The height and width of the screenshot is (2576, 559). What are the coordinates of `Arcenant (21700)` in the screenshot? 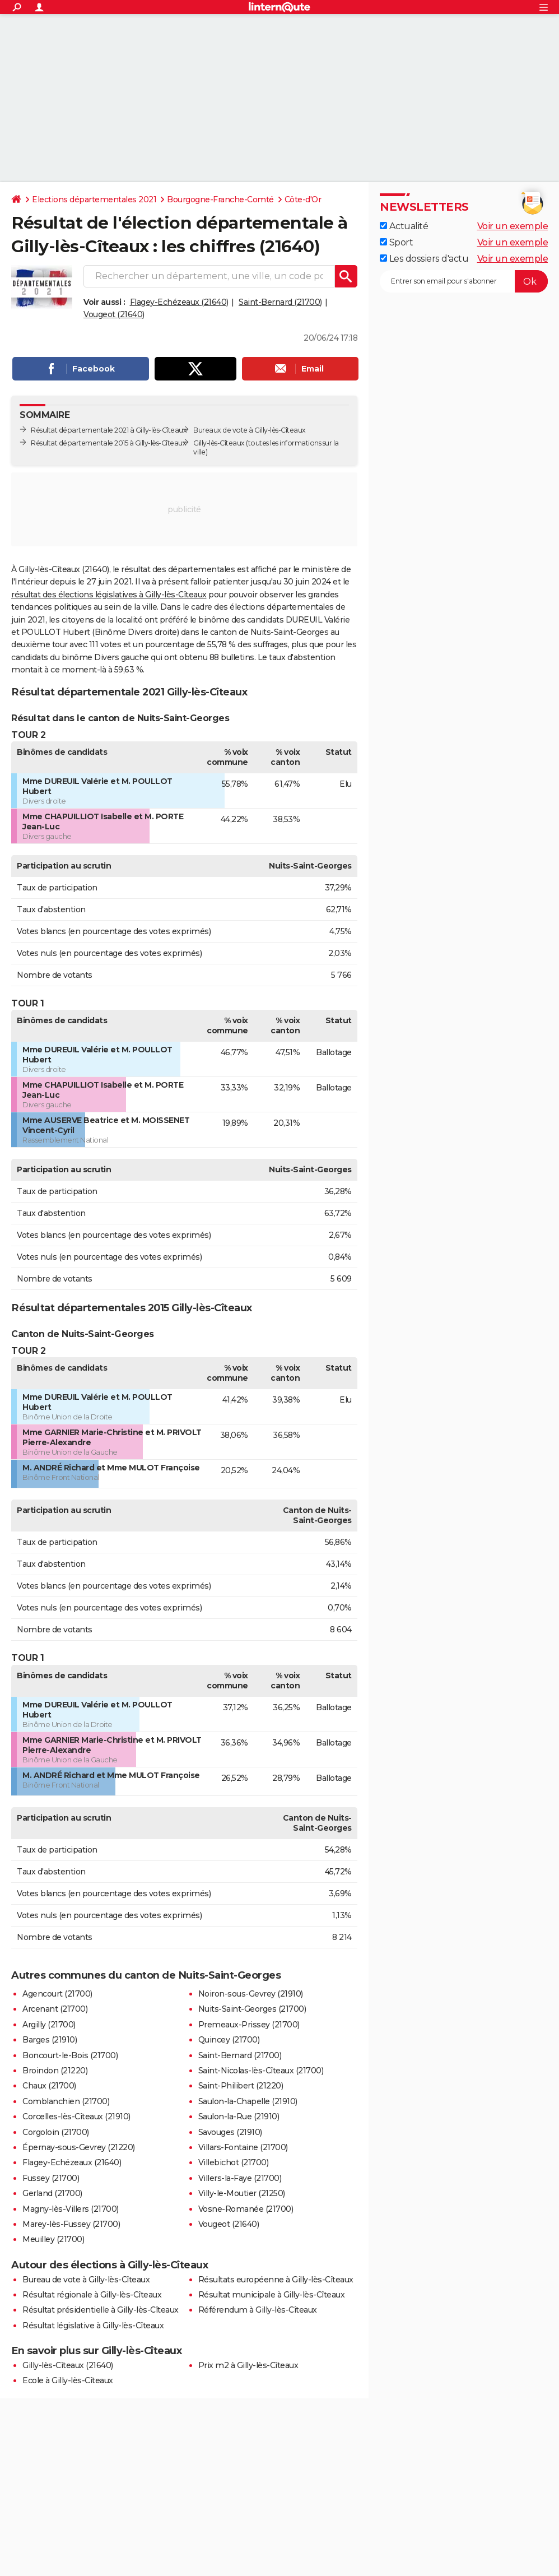 It's located at (54, 2009).